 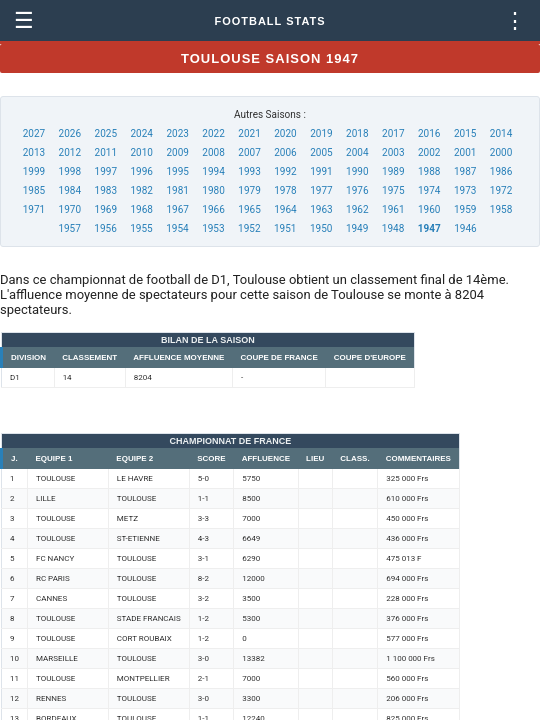 What do you see at coordinates (213, 133) in the screenshot?
I see `2022` at bounding box center [213, 133].